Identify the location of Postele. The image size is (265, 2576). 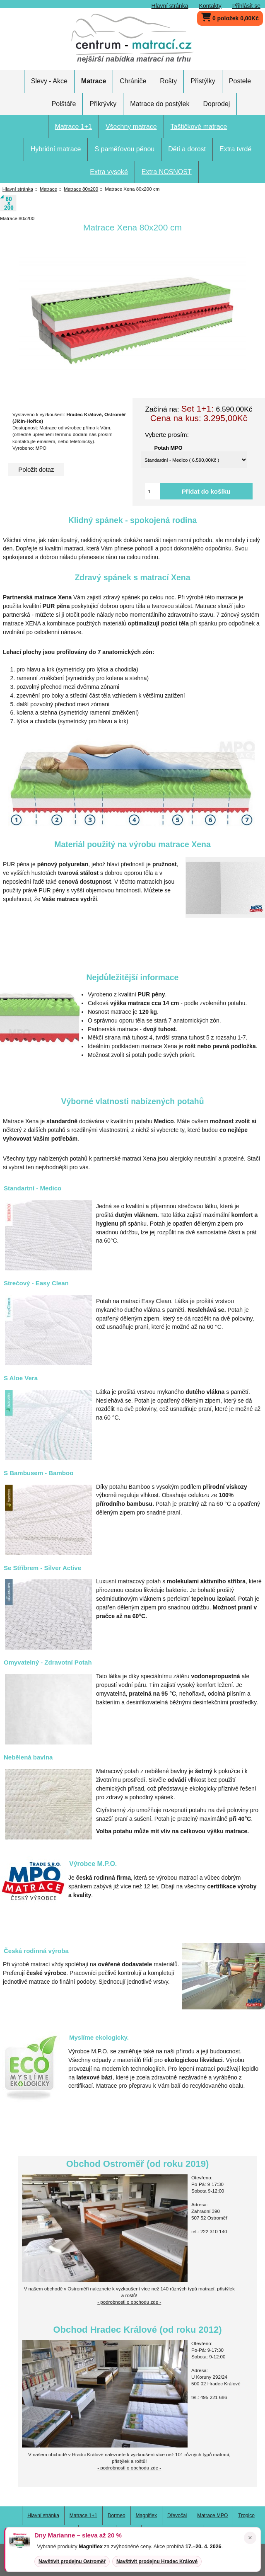
(240, 81).